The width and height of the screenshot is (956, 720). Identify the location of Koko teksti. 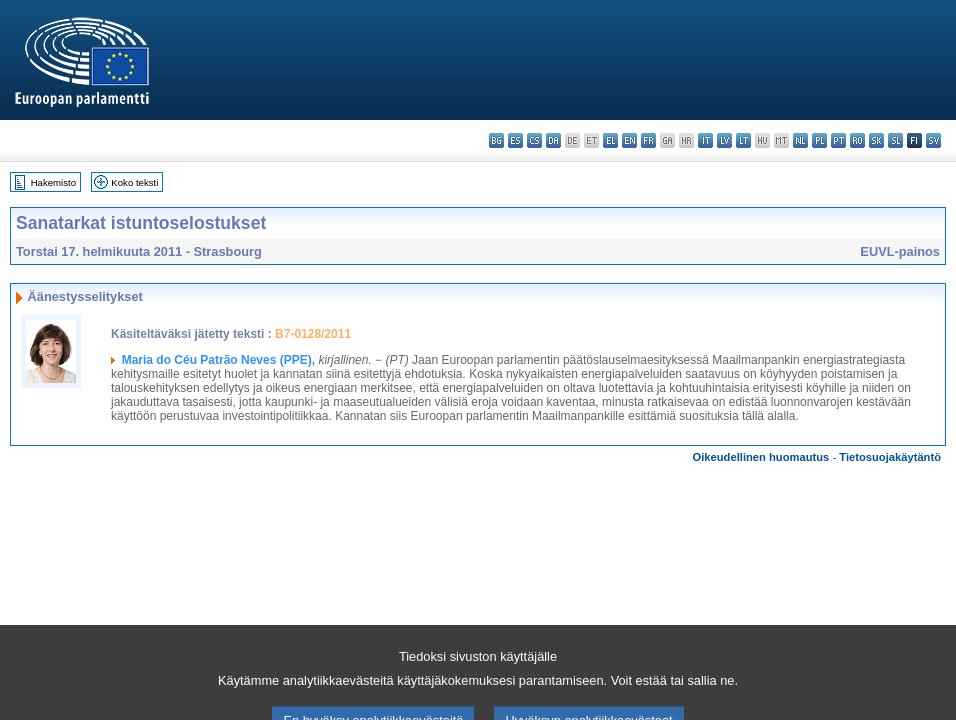
(134, 182).